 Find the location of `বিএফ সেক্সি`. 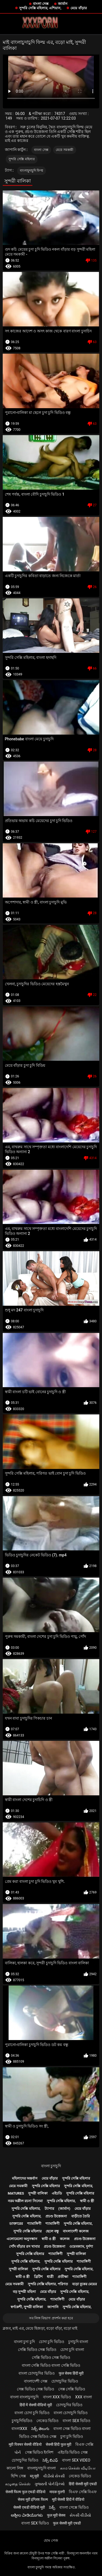

বিএফ সেক্সি is located at coordinates (84, 2444).